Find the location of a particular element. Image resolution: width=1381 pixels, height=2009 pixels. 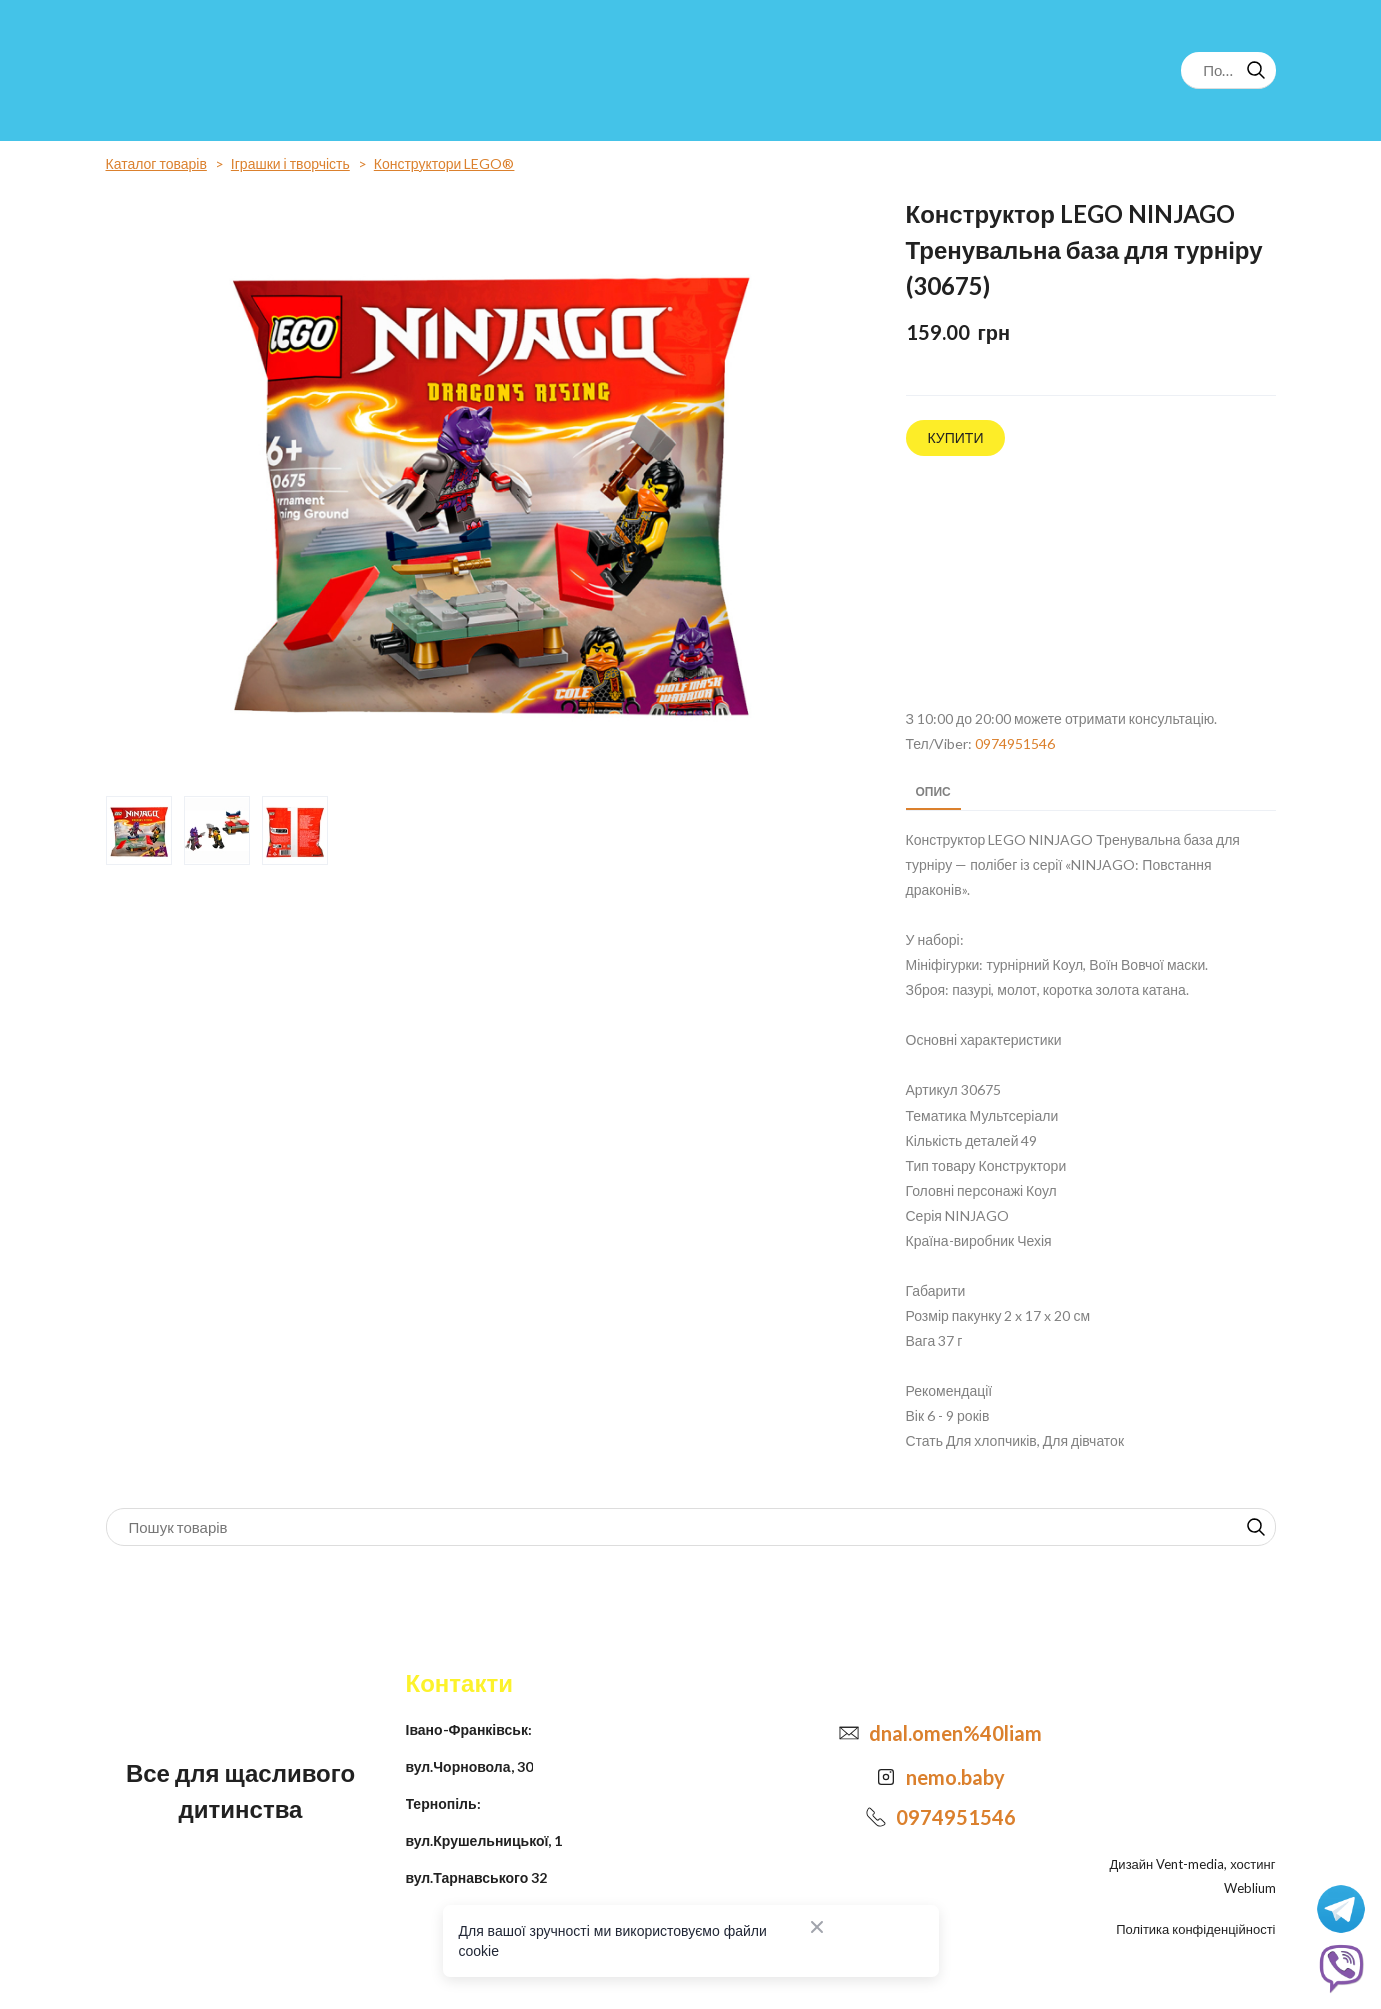

[Products search] is located at coordinates (1228, 70).